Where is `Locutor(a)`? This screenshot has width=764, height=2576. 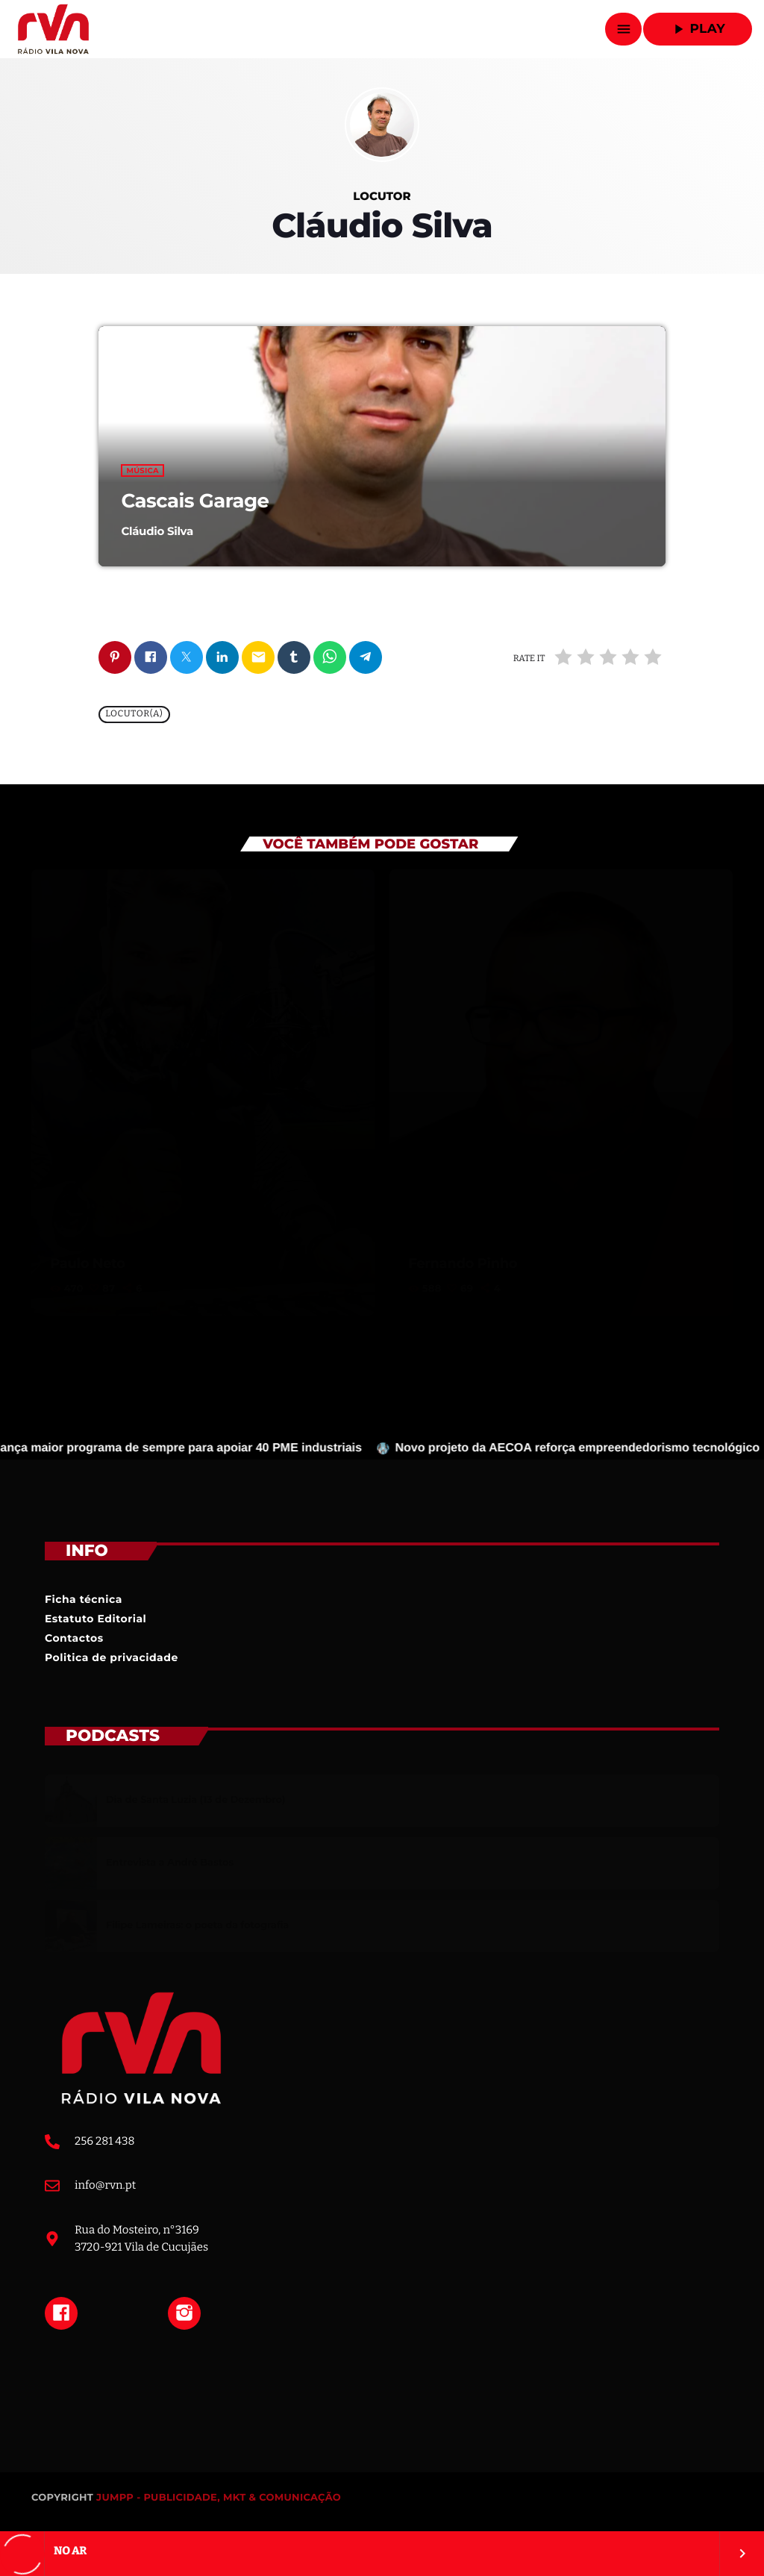
Locutor(a) is located at coordinates (134, 715).